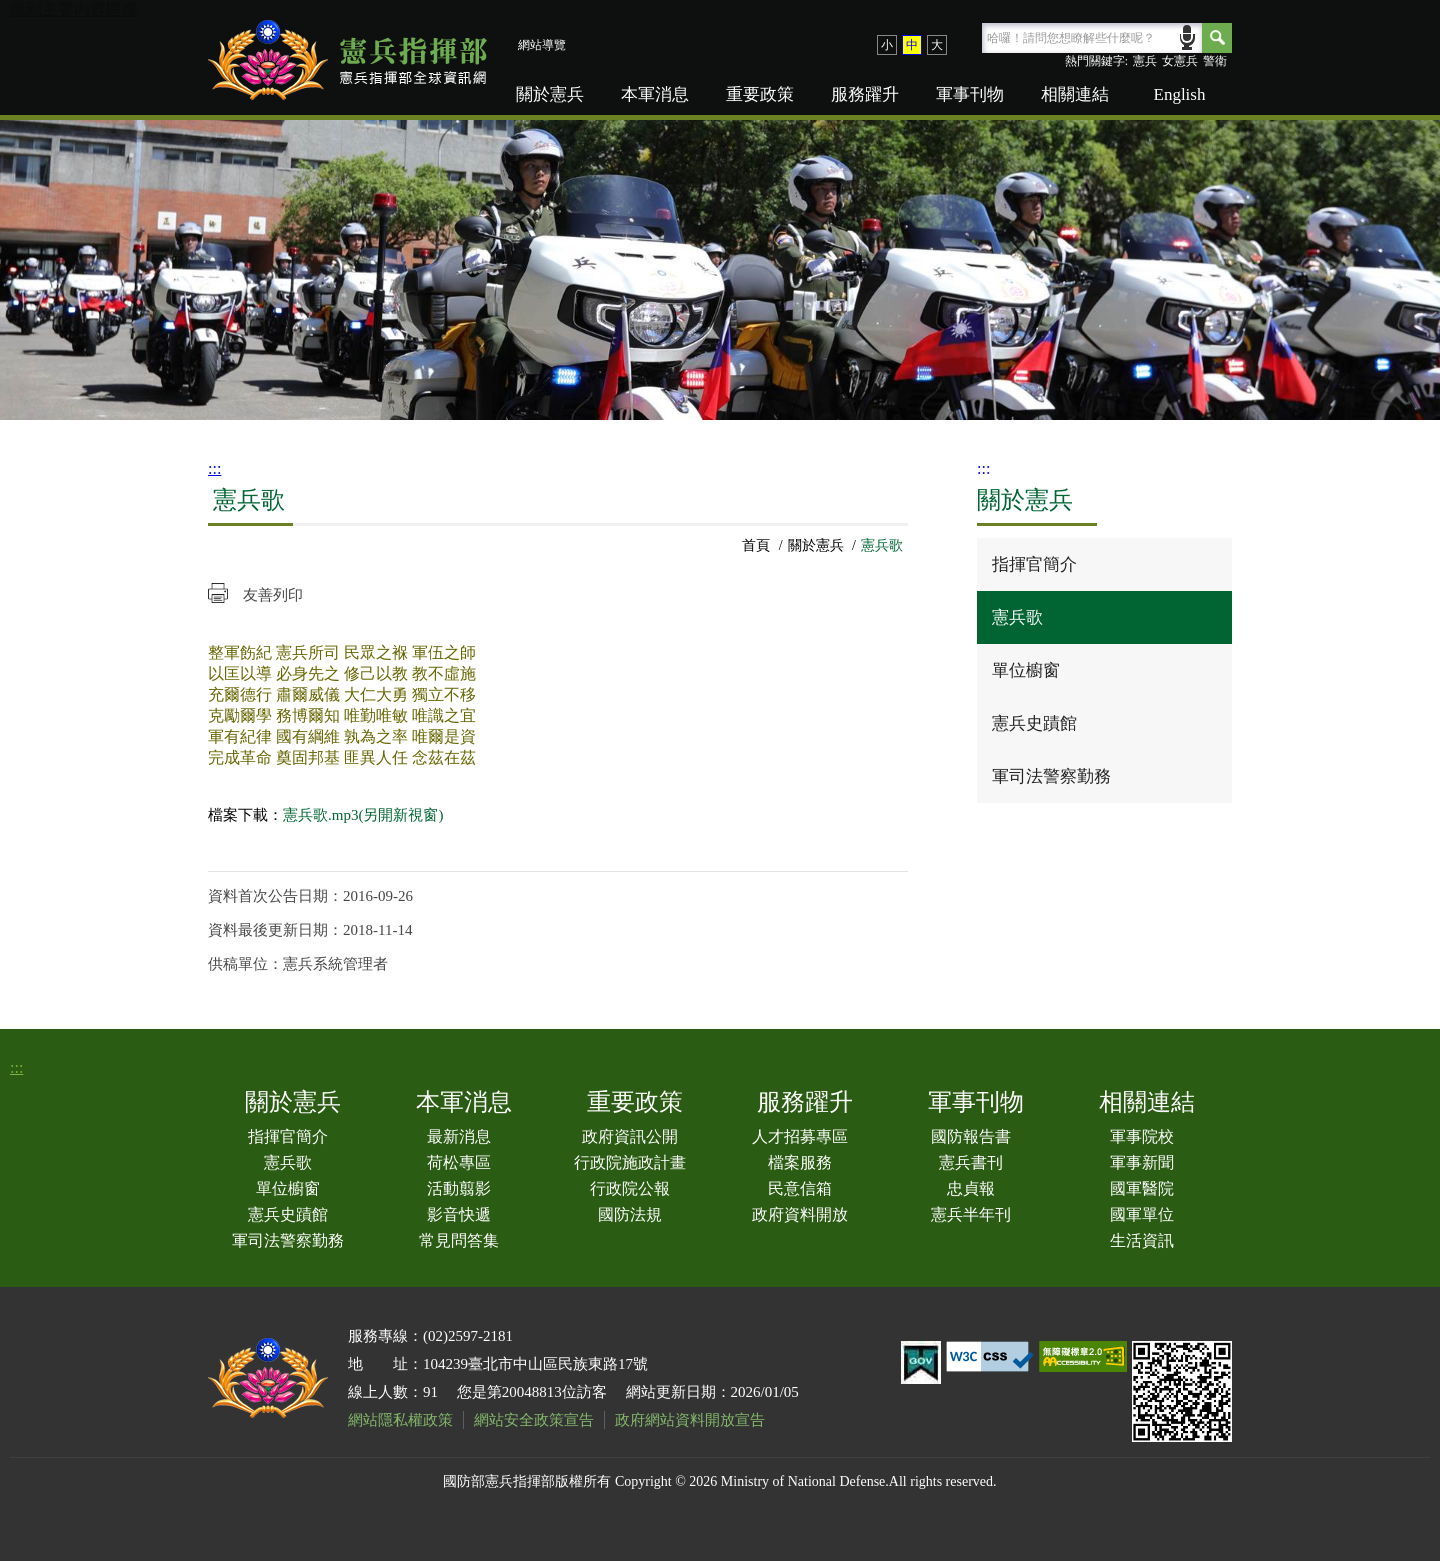 This screenshot has width=1440, height=1561. Describe the element at coordinates (1026, 670) in the screenshot. I see `單位櫥窗` at that location.